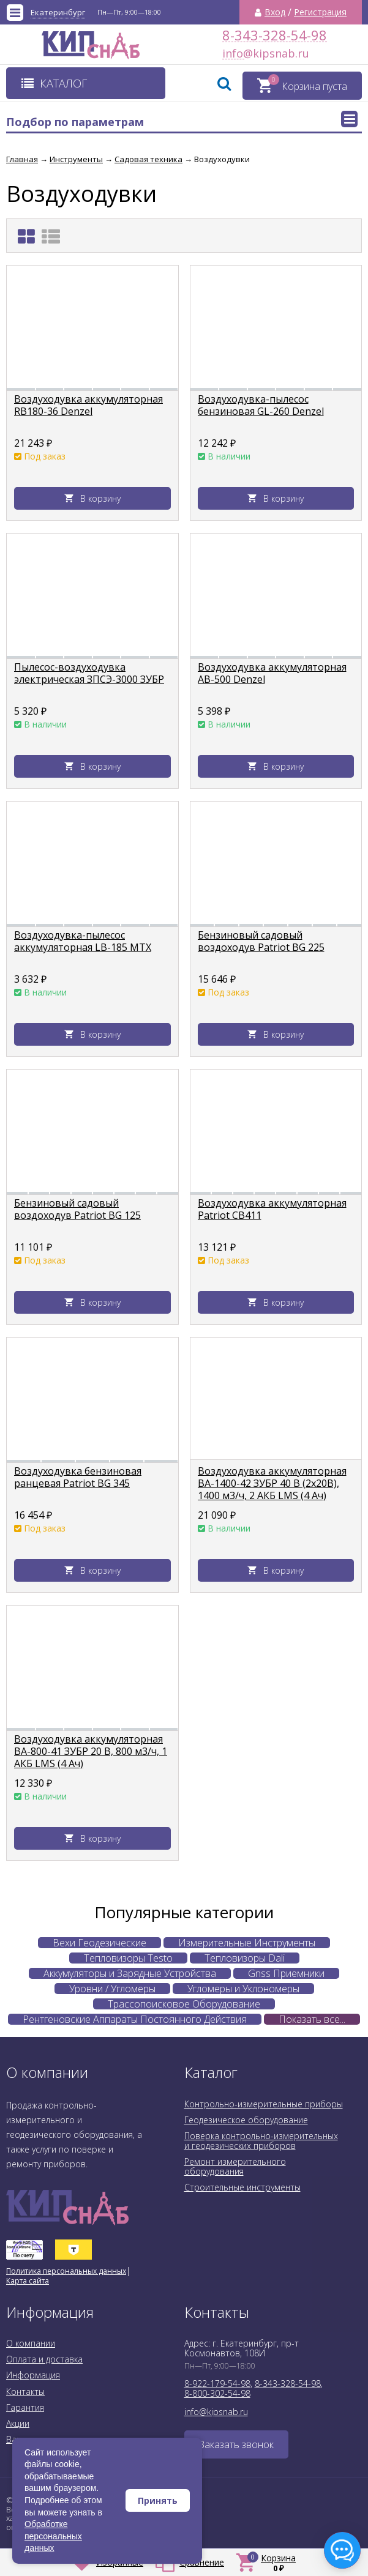 Image resolution: width=368 pixels, height=2576 pixels. What do you see at coordinates (30, 2343) in the screenshot?
I see `О компании` at bounding box center [30, 2343].